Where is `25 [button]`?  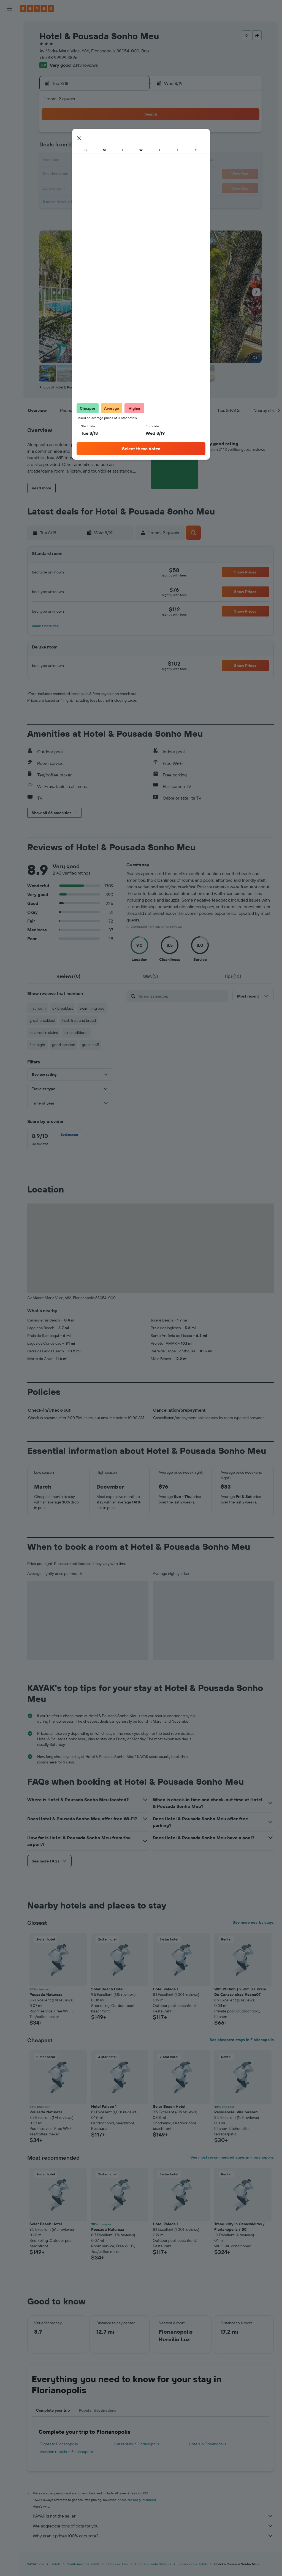
25 [button] is located at coordinates (79, 187).